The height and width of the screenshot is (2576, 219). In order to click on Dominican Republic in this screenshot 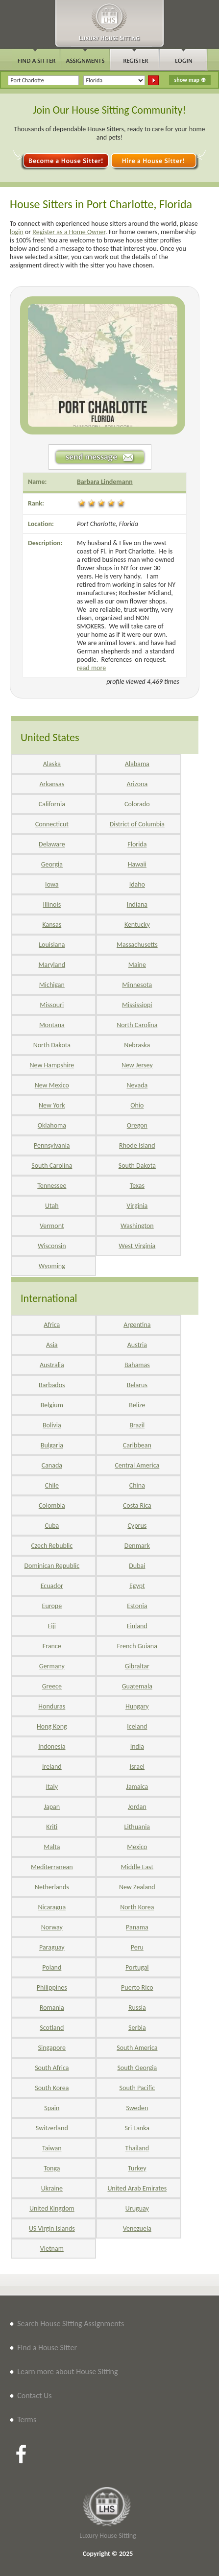, I will do `click(51, 1566)`.